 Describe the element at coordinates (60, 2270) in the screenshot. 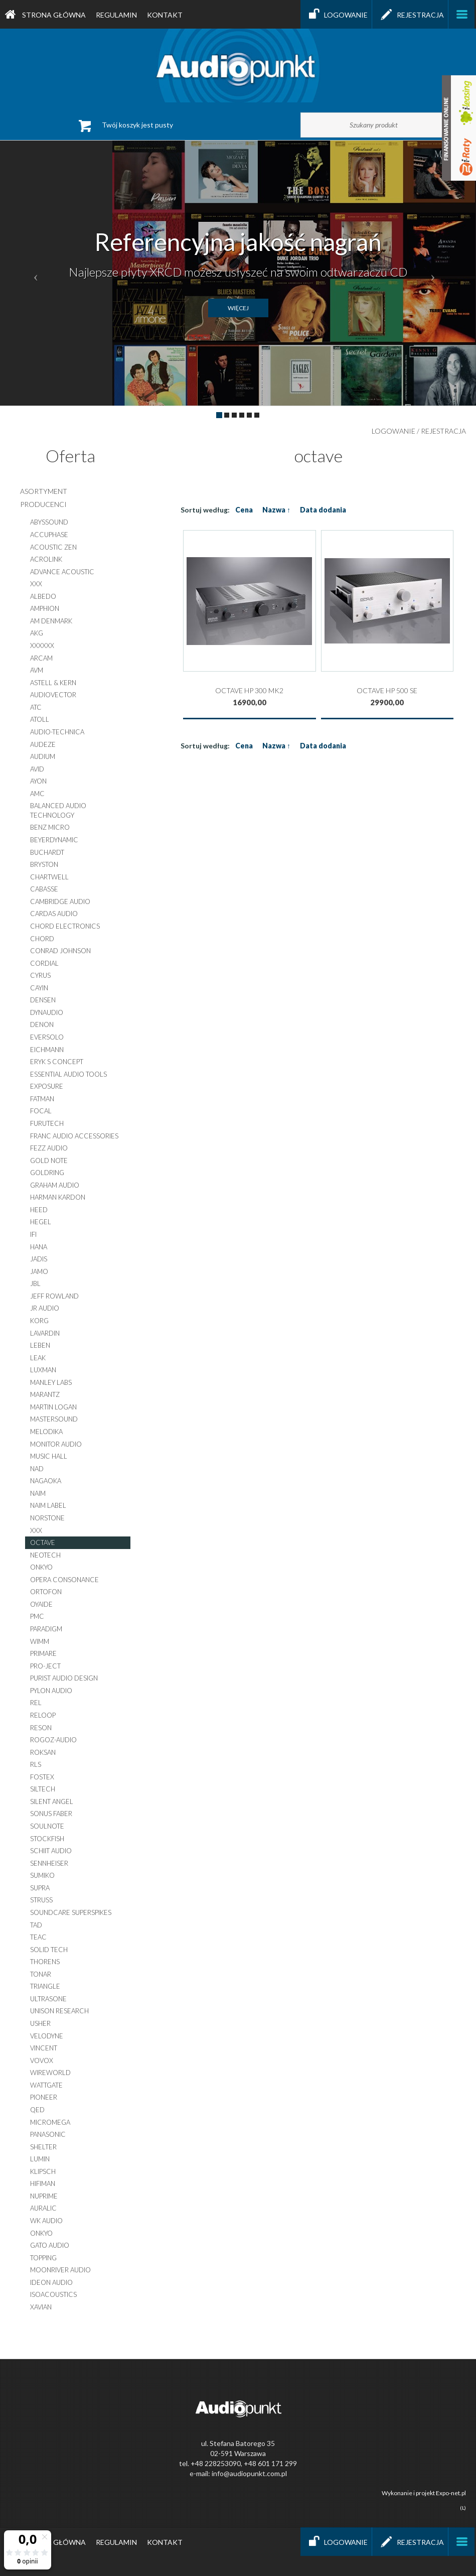

I see `moonriver audio` at that location.